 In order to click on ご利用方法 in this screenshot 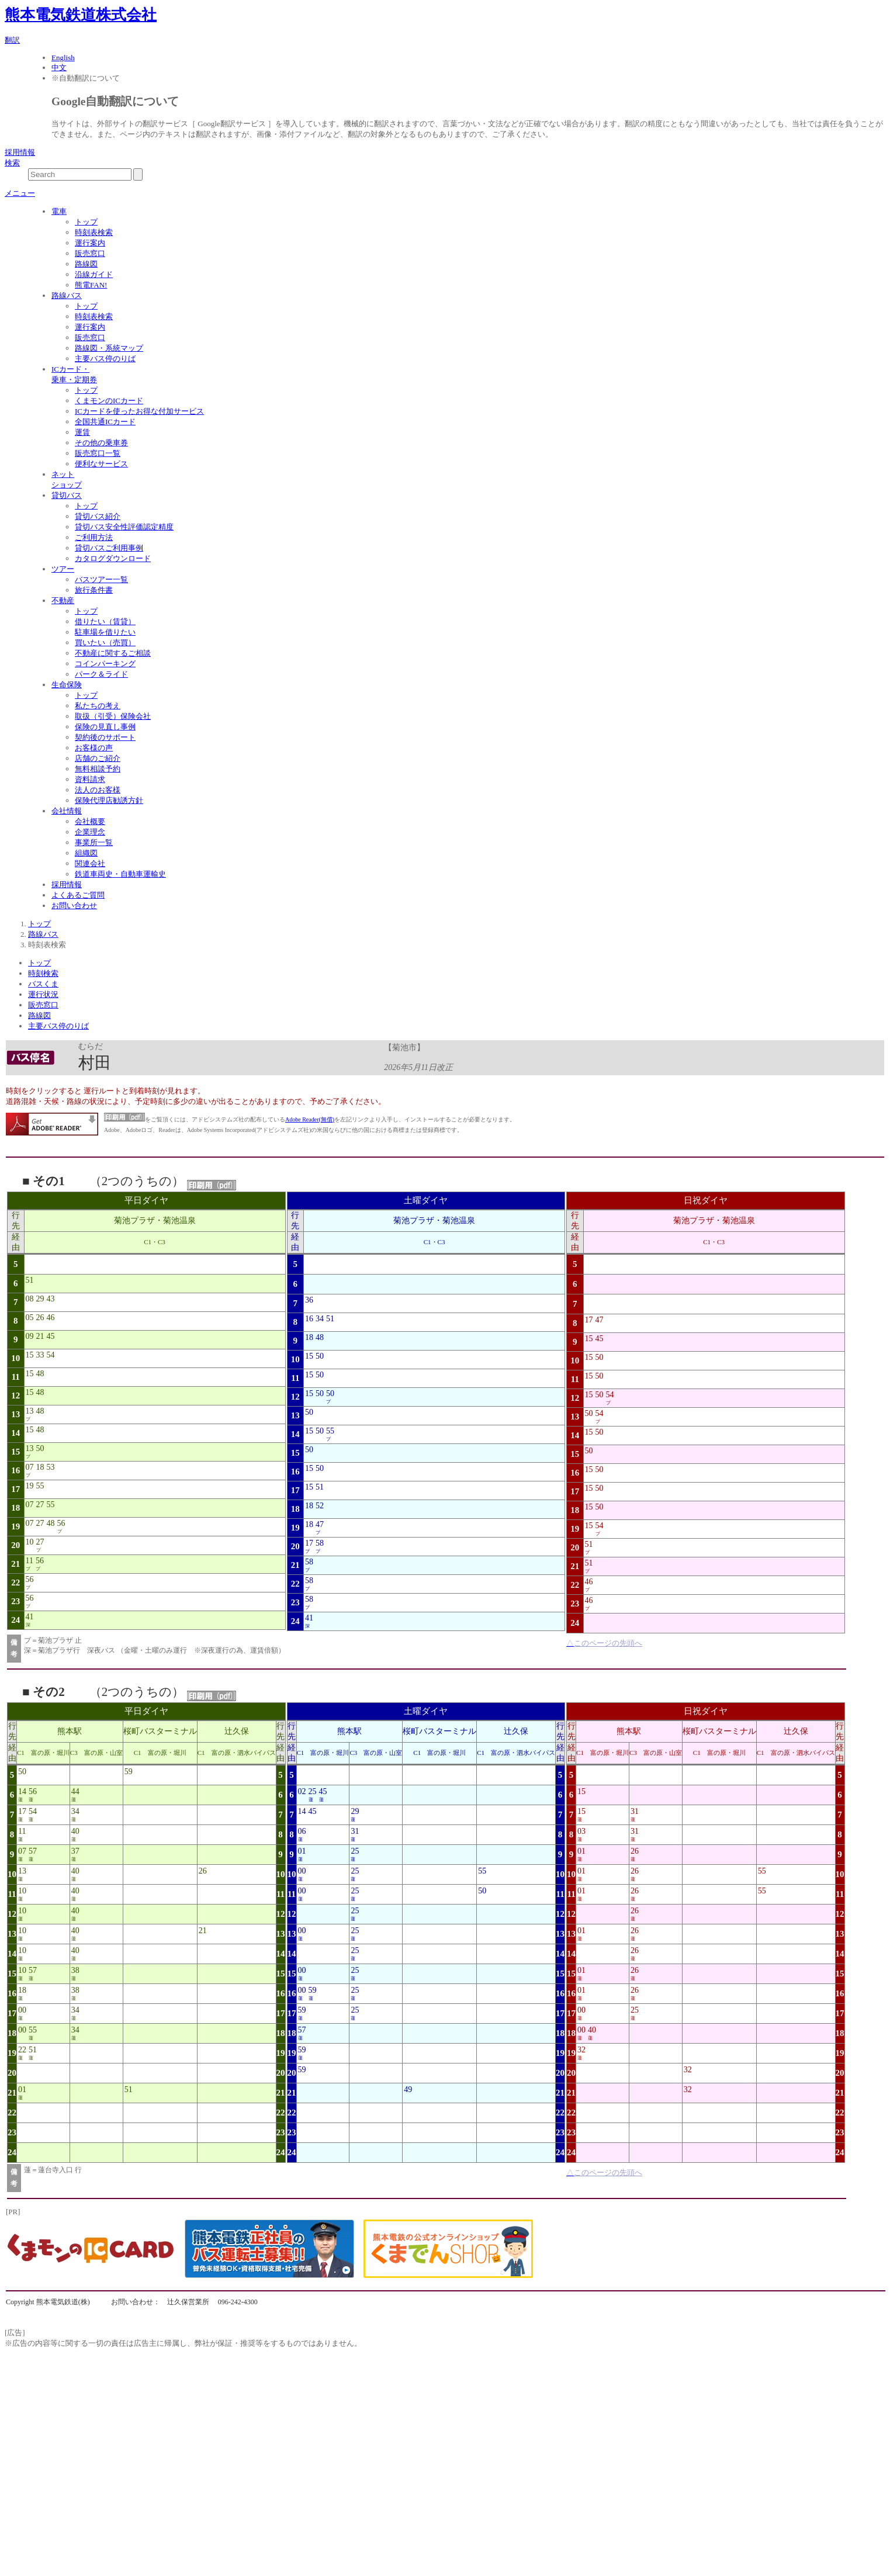, I will do `click(94, 537)`.